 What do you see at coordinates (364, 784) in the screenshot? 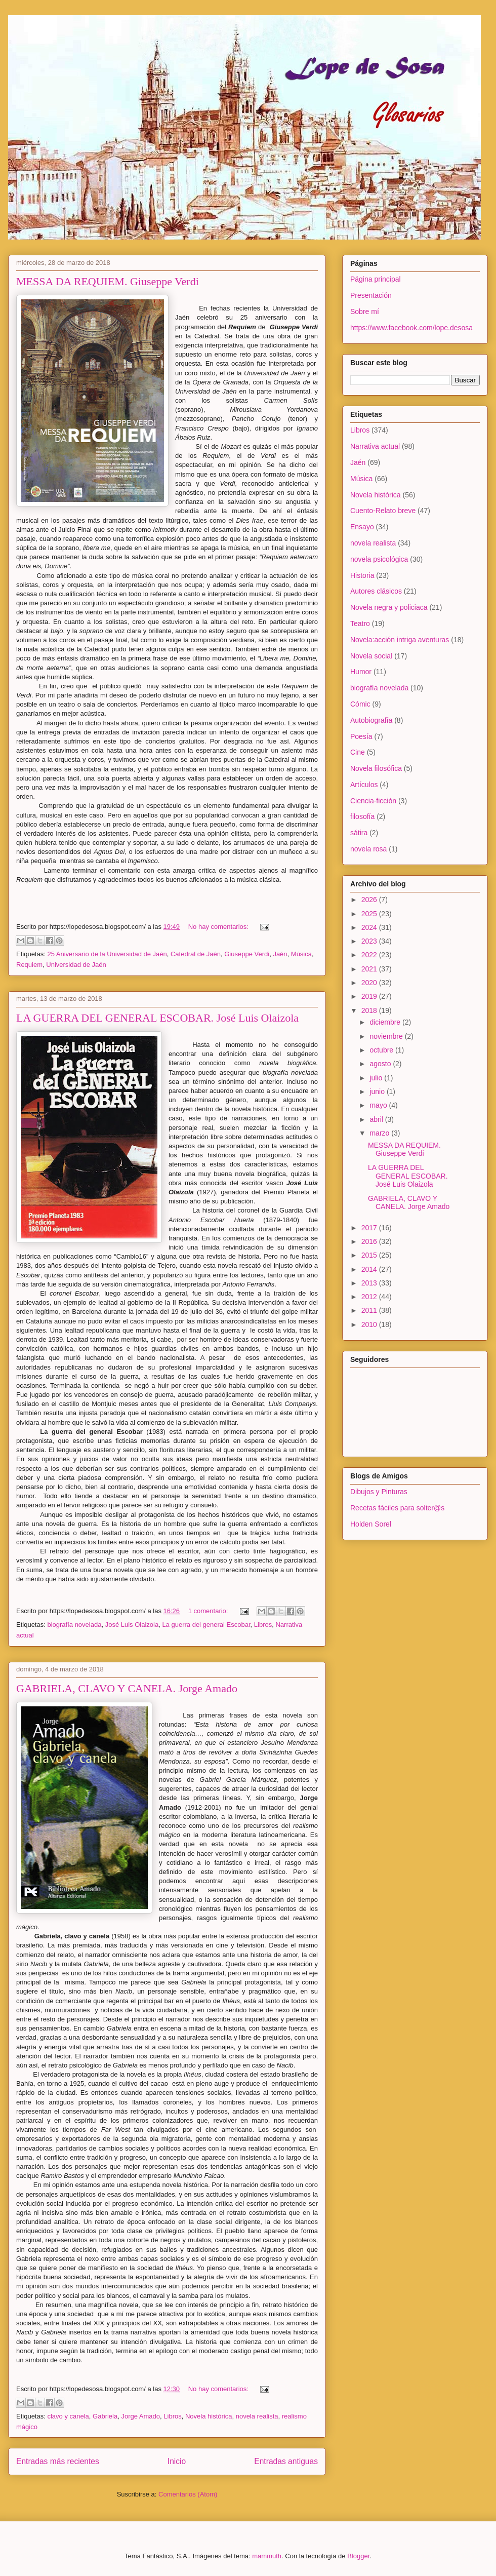
I see `Artículos` at bounding box center [364, 784].